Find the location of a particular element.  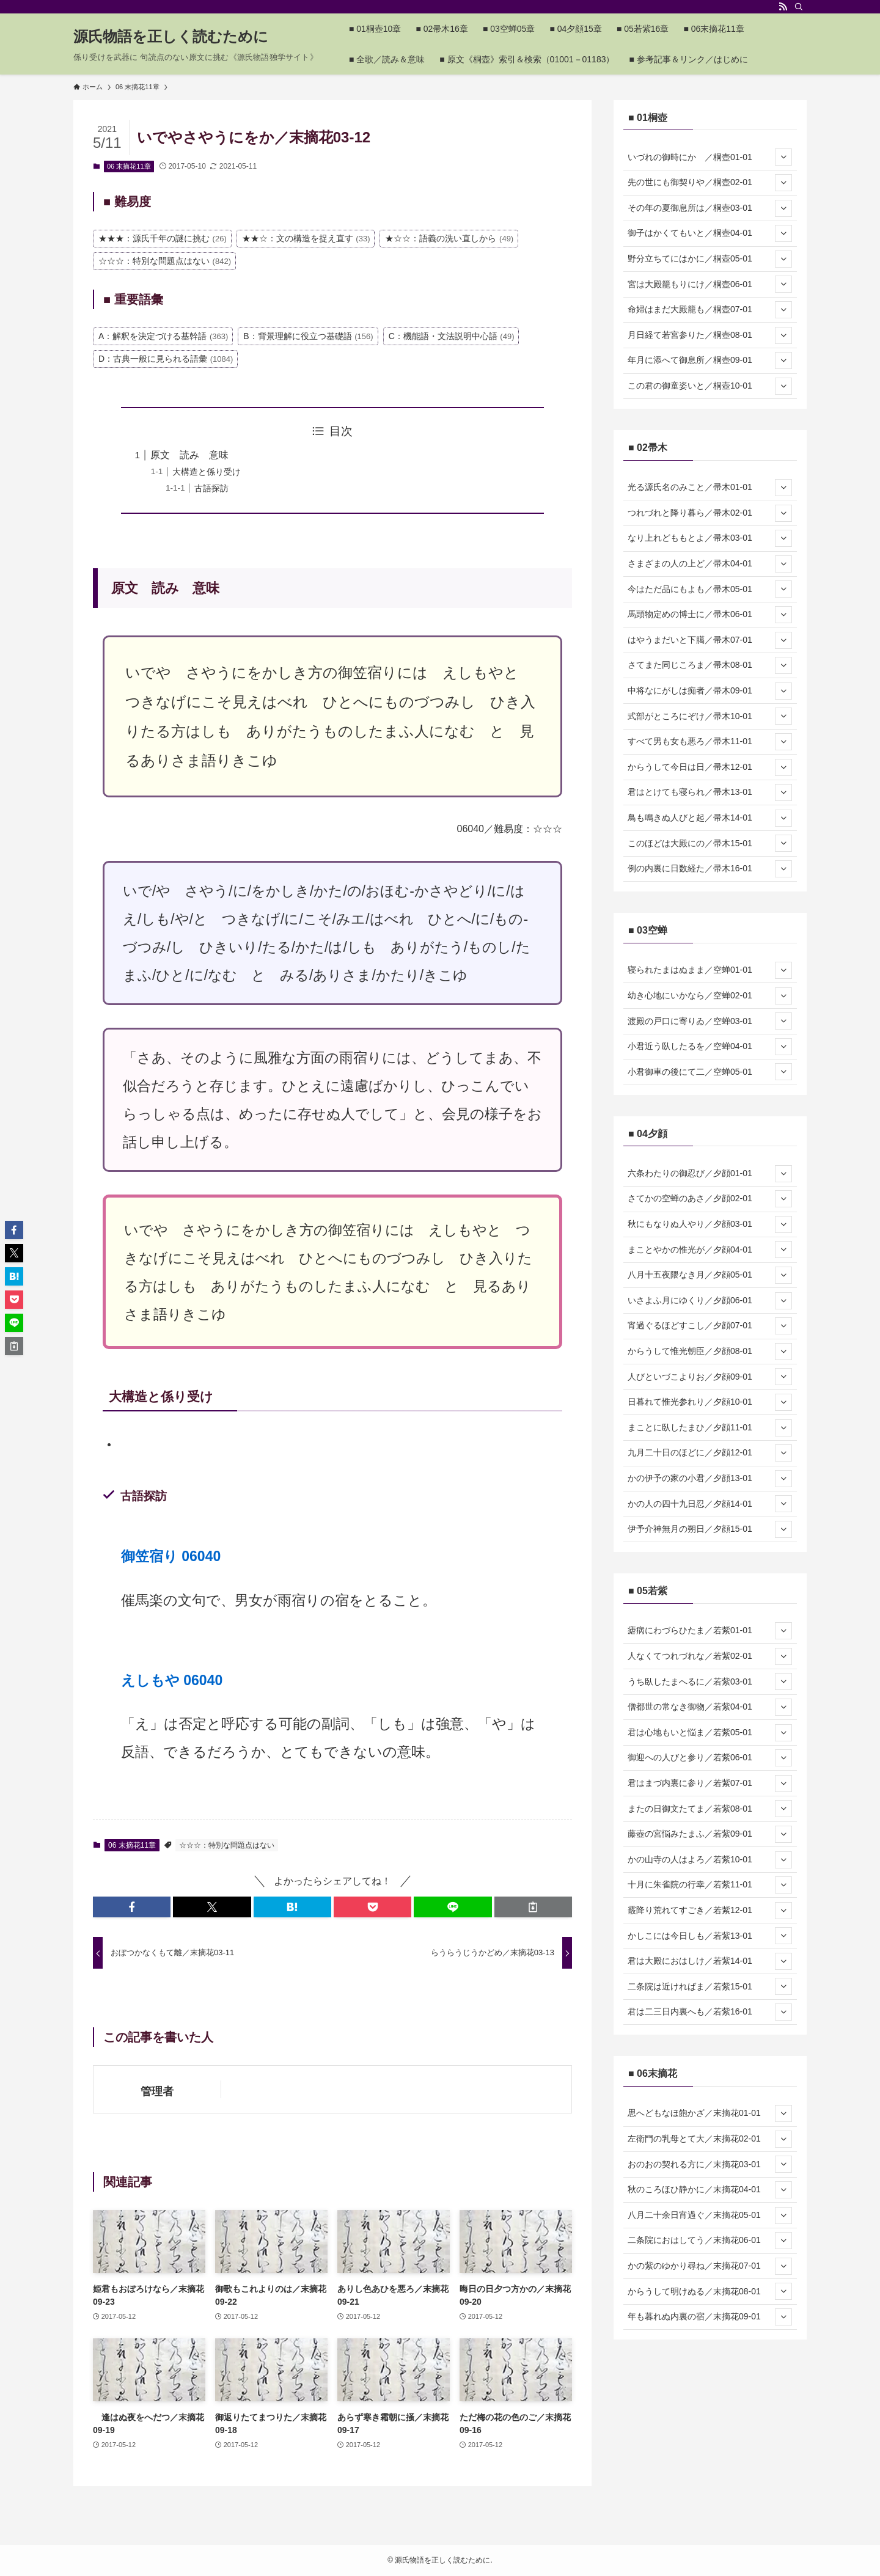

まことに臥したまひ／夕顔11-01 is located at coordinates (710, 1427).